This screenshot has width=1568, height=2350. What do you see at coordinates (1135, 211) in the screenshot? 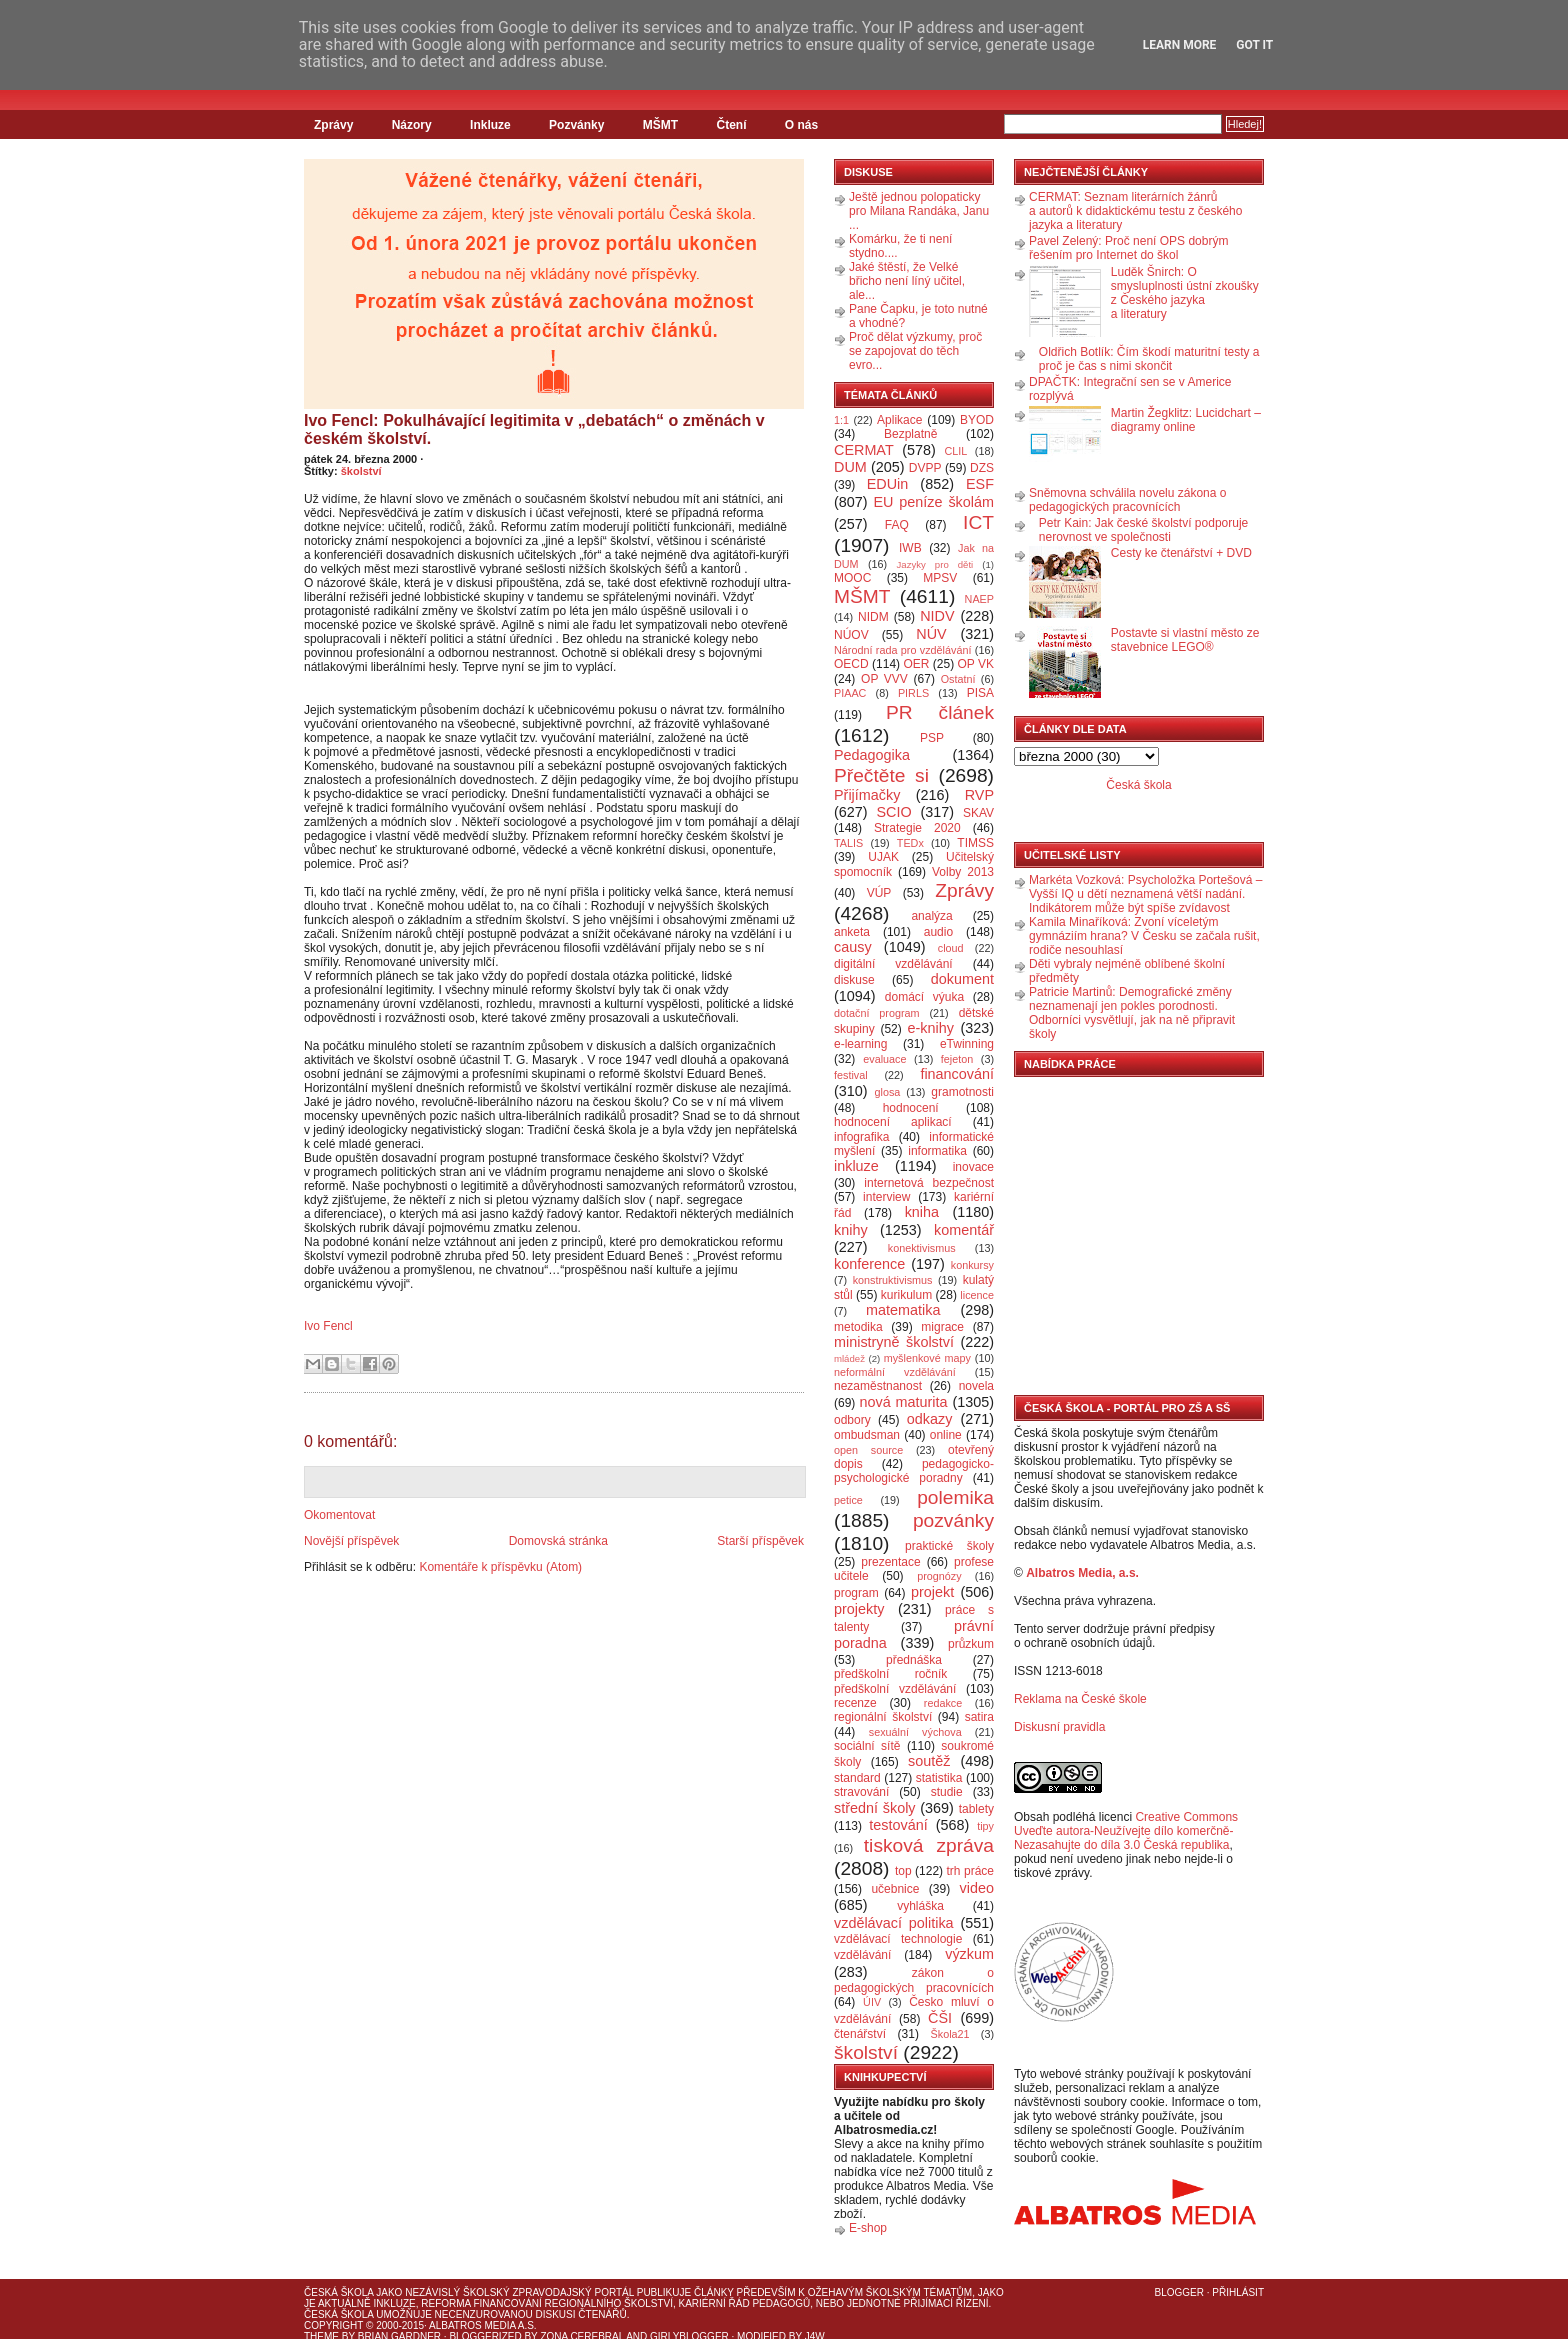
I see `CERMAT: Seznam literárních žánrů a autorů k didaktickému testu z českého jazyka a literatury` at bounding box center [1135, 211].